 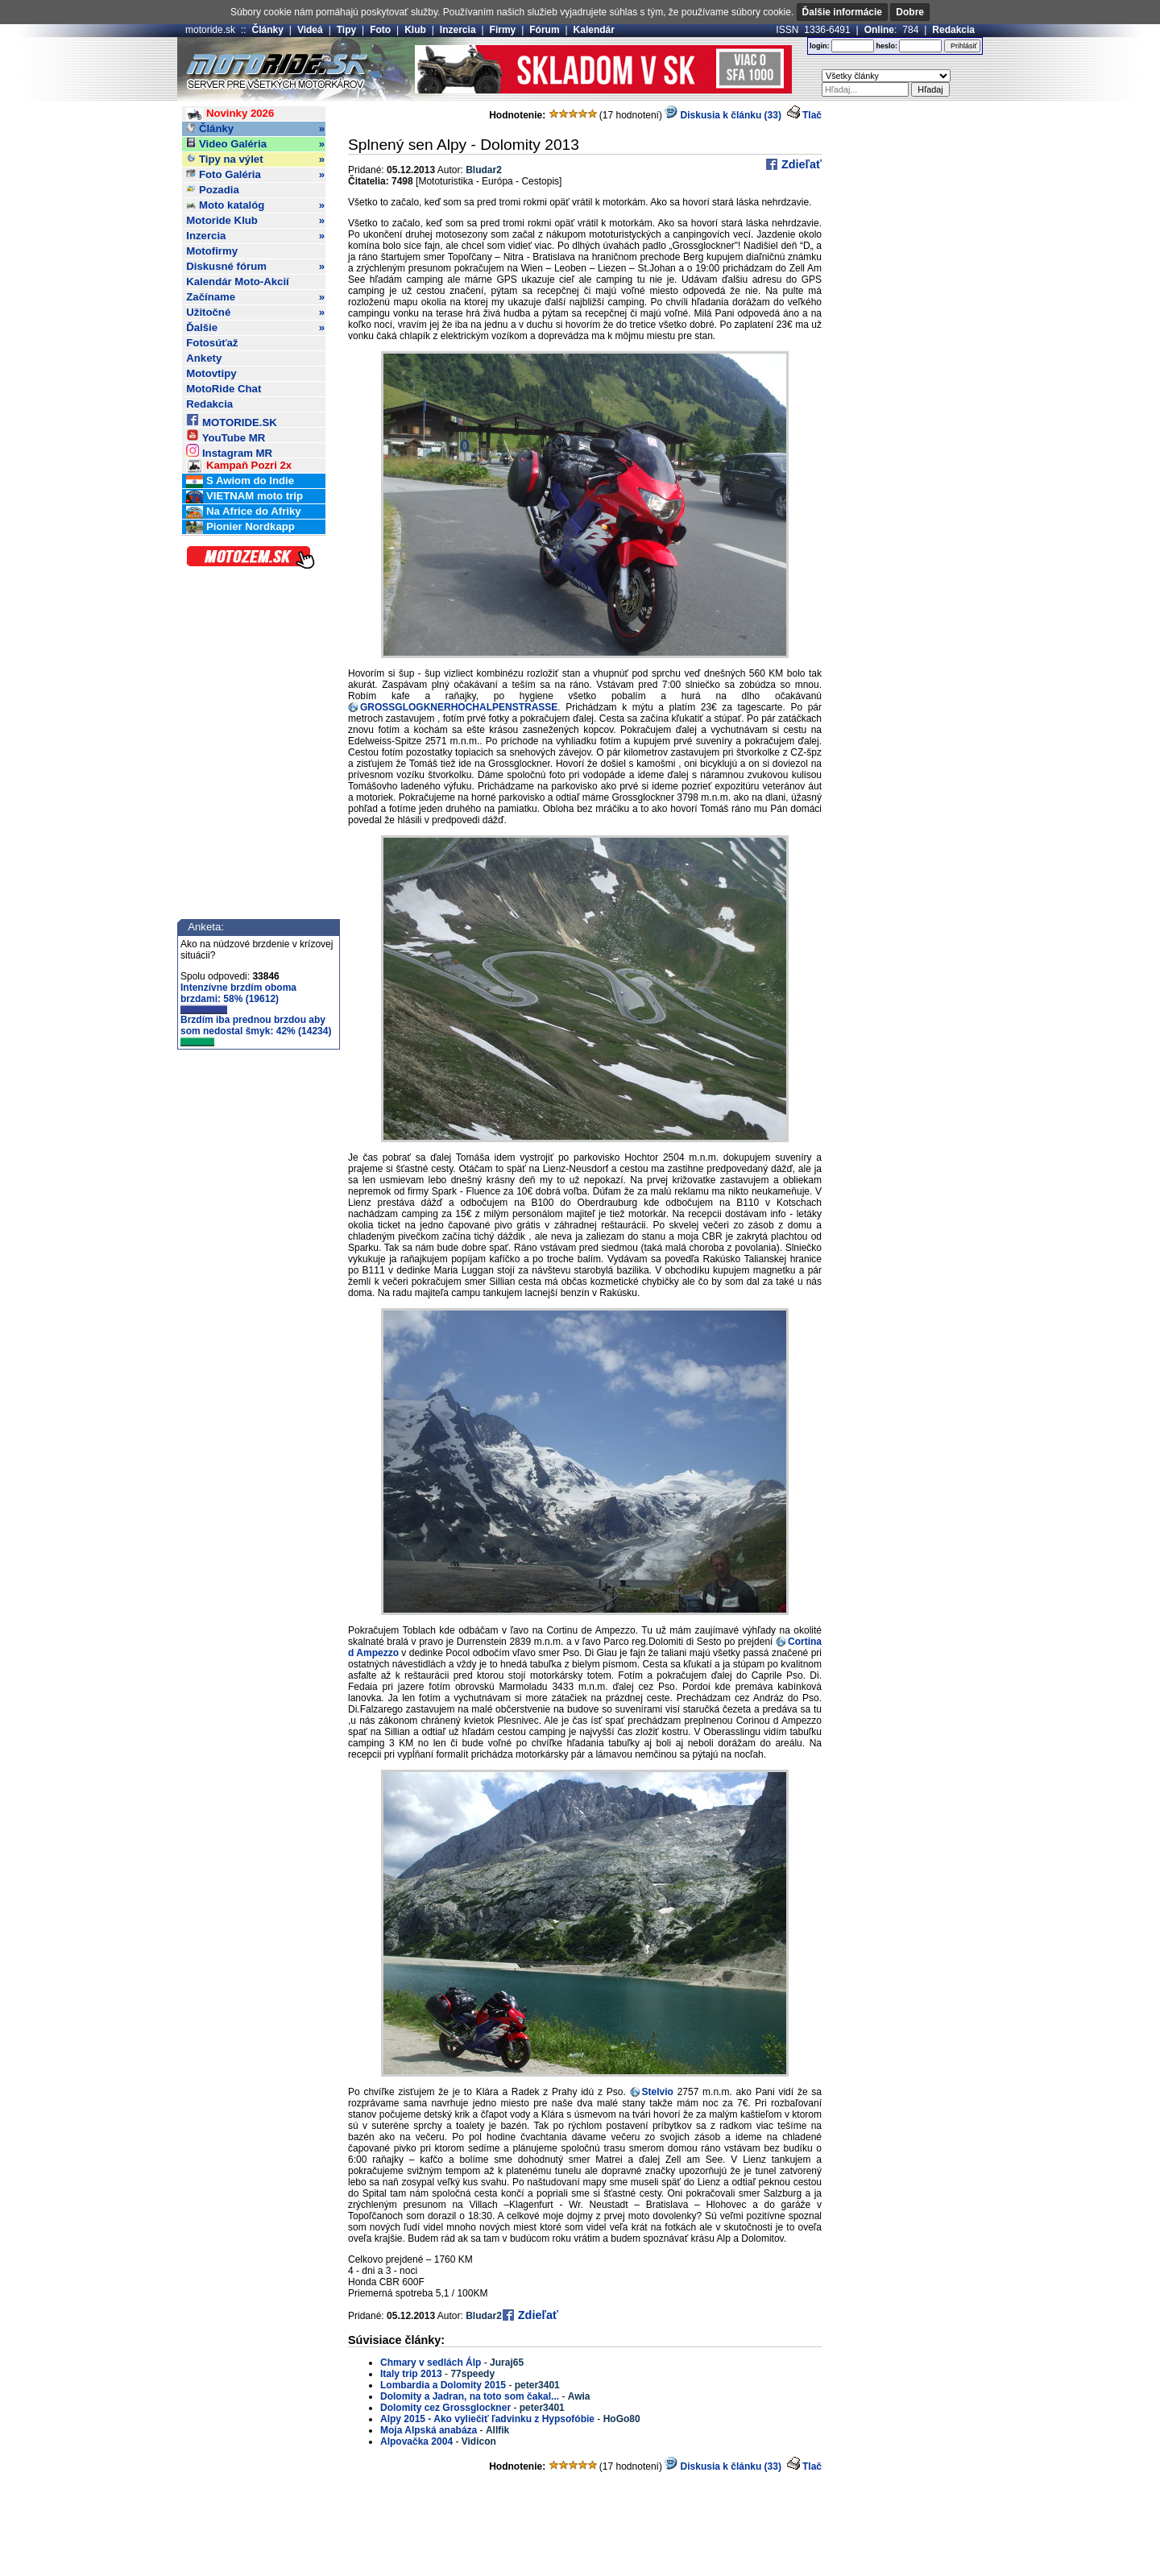 I want to click on Inzercia, so click(x=458, y=29).